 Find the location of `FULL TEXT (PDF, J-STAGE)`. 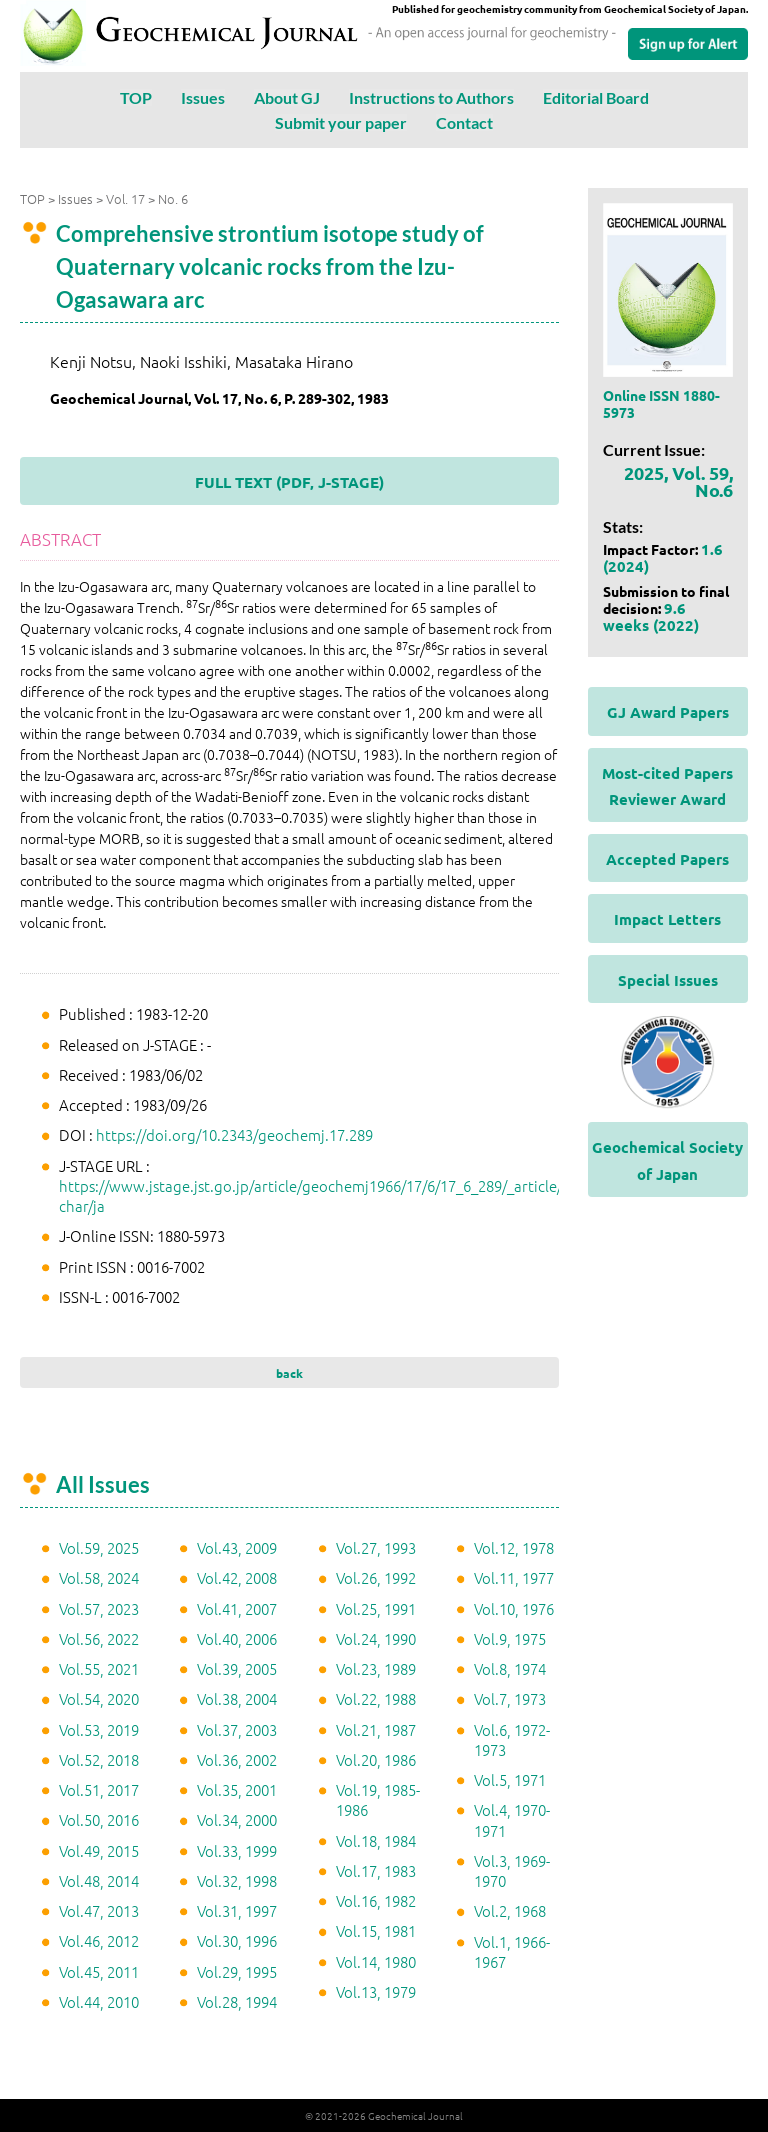

FULL TEXT (PDF, J-STAGE) is located at coordinates (289, 482).